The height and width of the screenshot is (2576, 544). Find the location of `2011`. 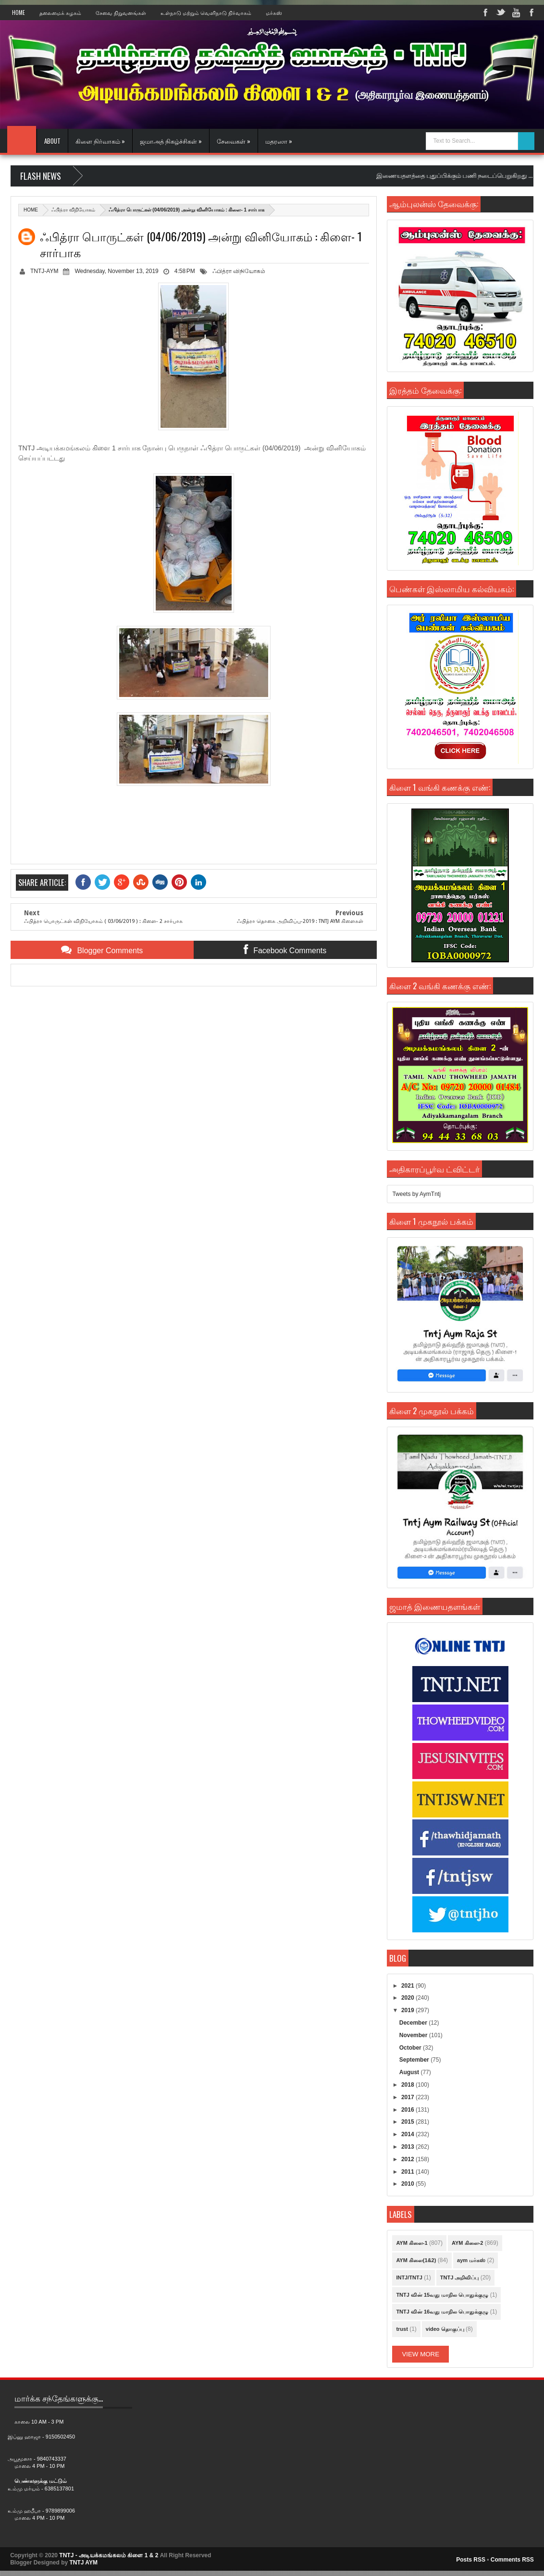

2011 is located at coordinates (408, 2171).